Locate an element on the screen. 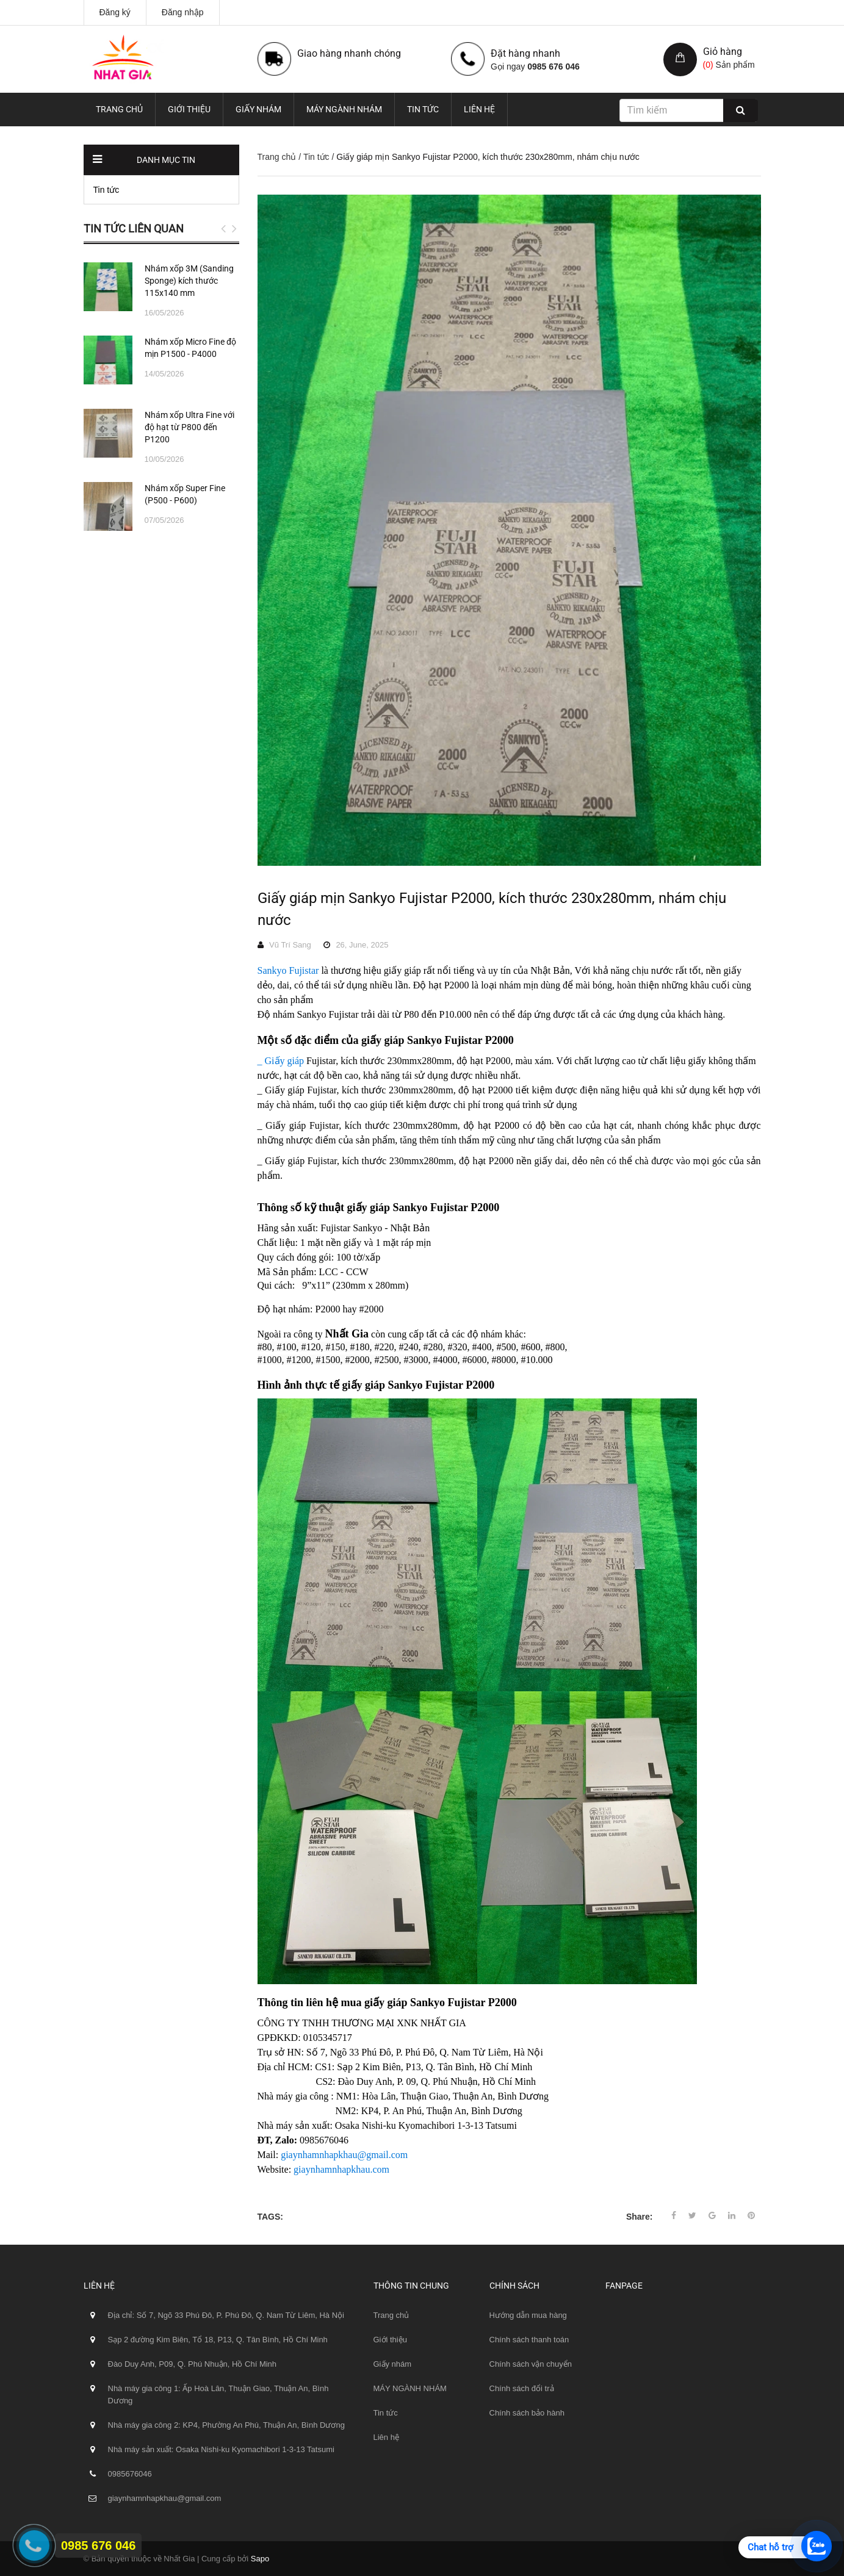 This screenshot has width=844, height=2576. Liên hệ is located at coordinates (479, 109).